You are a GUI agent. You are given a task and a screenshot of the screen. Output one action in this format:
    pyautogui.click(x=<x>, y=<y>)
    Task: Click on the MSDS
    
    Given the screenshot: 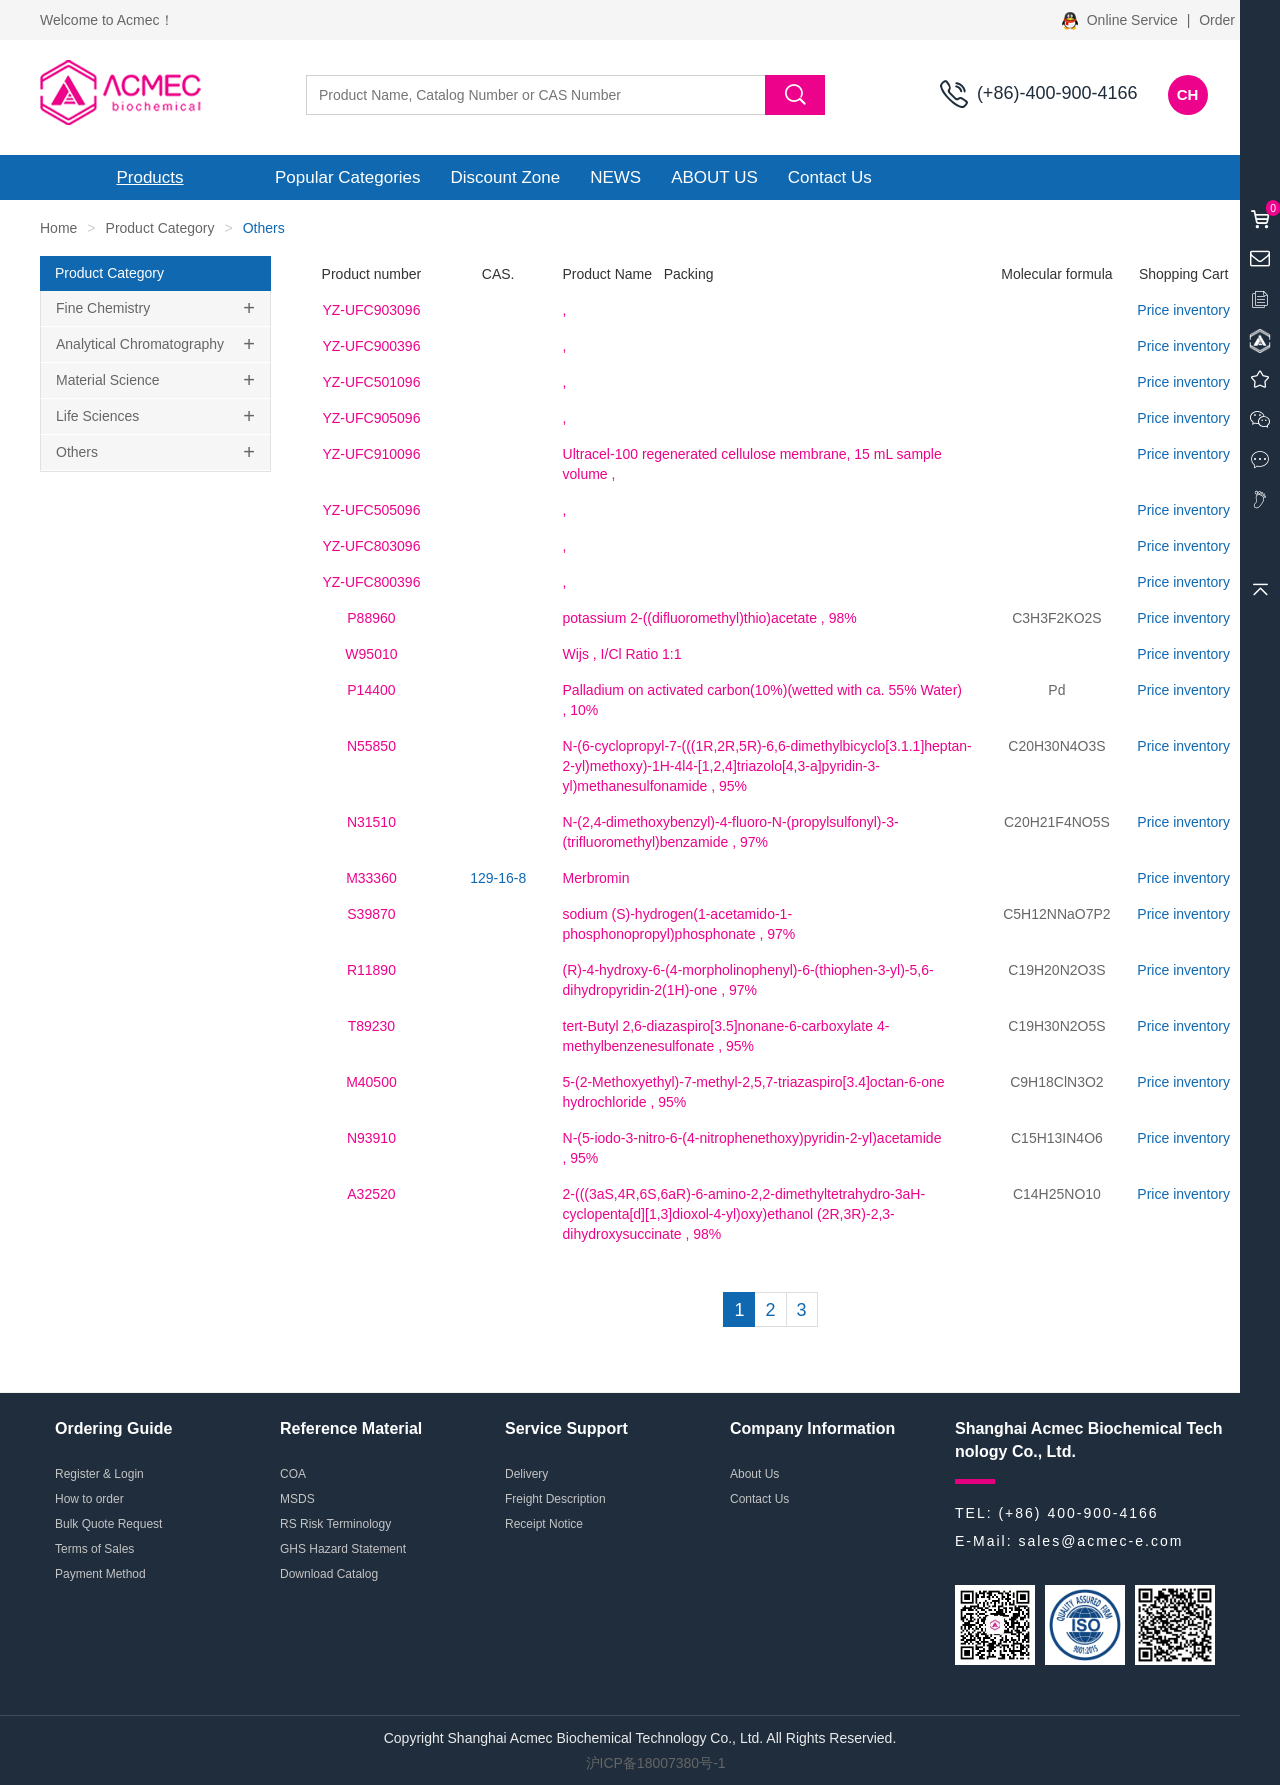 What is the action you would take?
    pyautogui.click(x=297, y=1499)
    